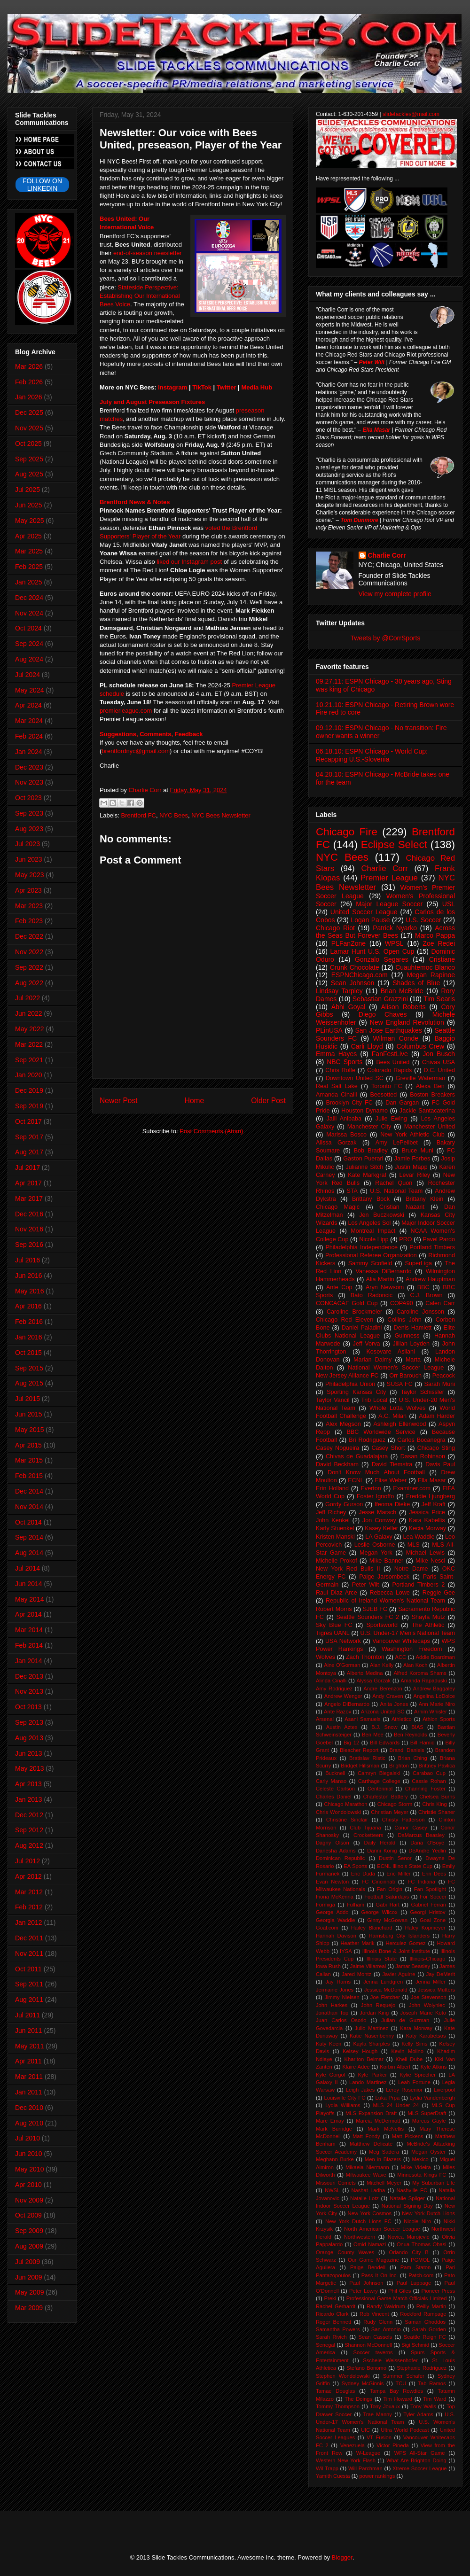 This screenshot has height=2576, width=470. What do you see at coordinates (421, 1881) in the screenshot?
I see `FC Indiana` at bounding box center [421, 1881].